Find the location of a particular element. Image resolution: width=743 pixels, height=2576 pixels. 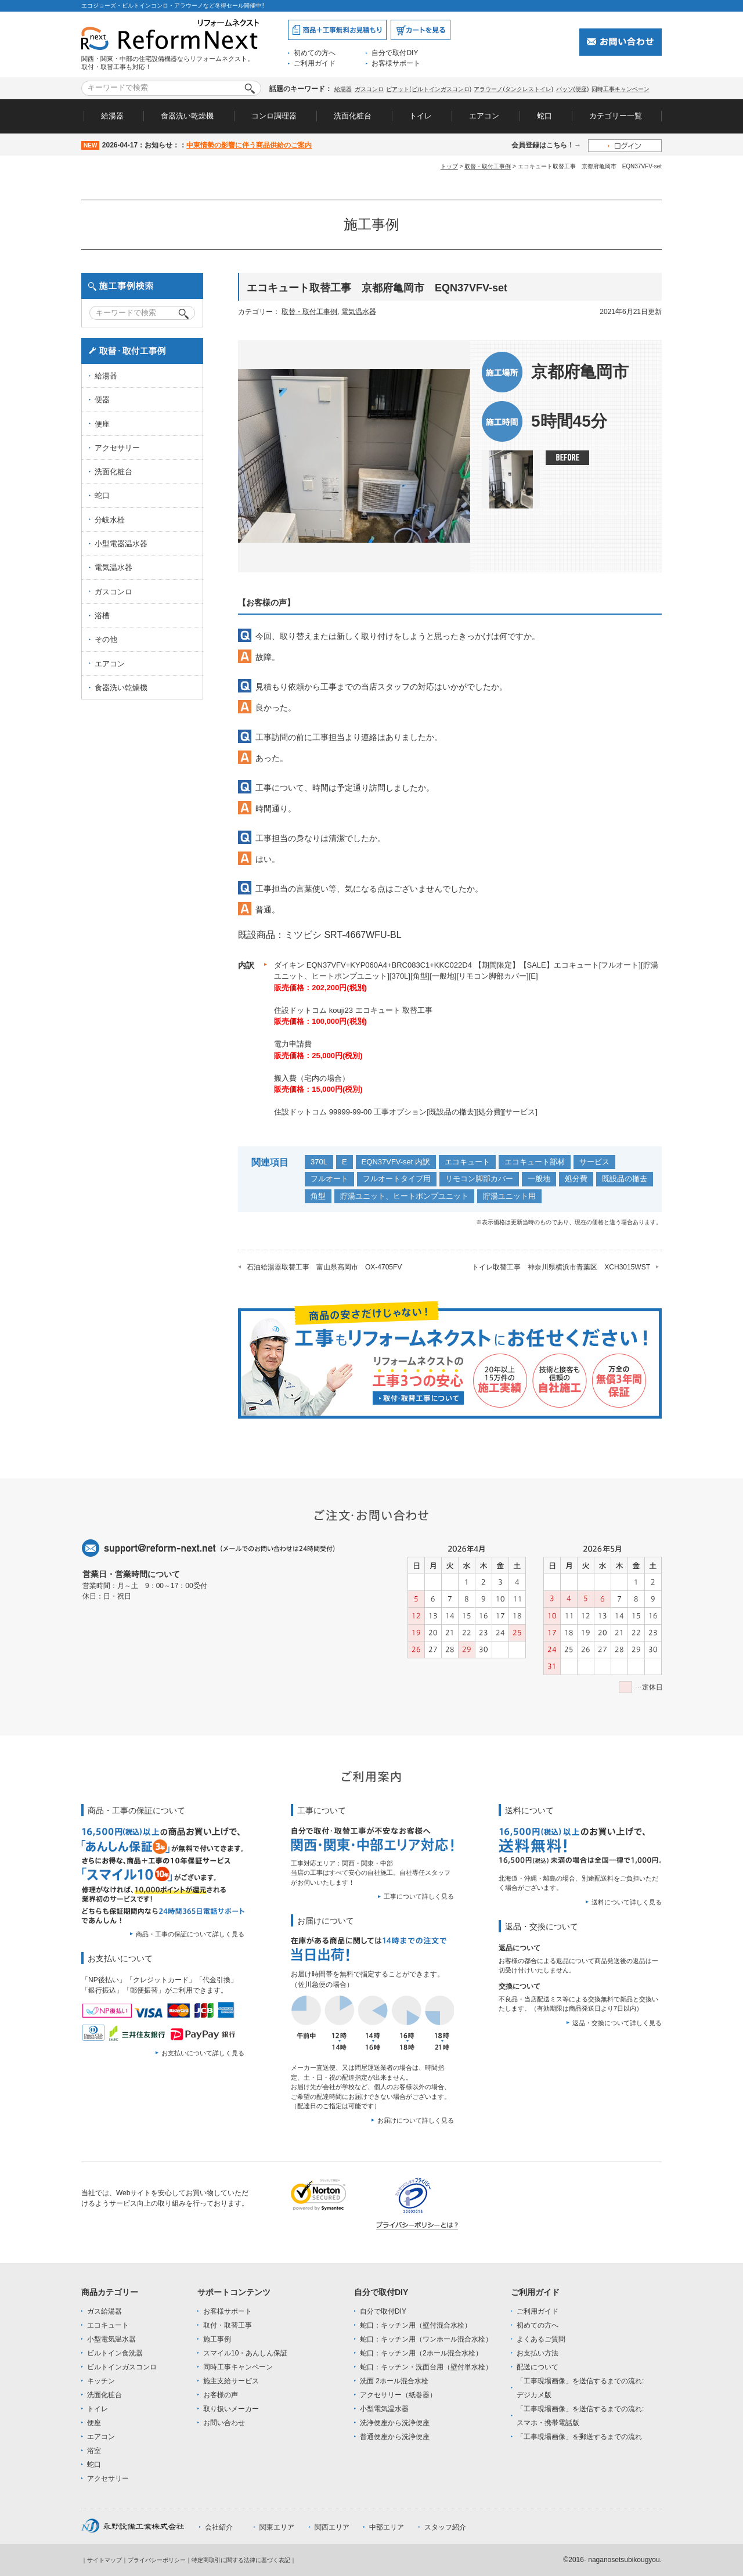

便座 is located at coordinates (102, 424).